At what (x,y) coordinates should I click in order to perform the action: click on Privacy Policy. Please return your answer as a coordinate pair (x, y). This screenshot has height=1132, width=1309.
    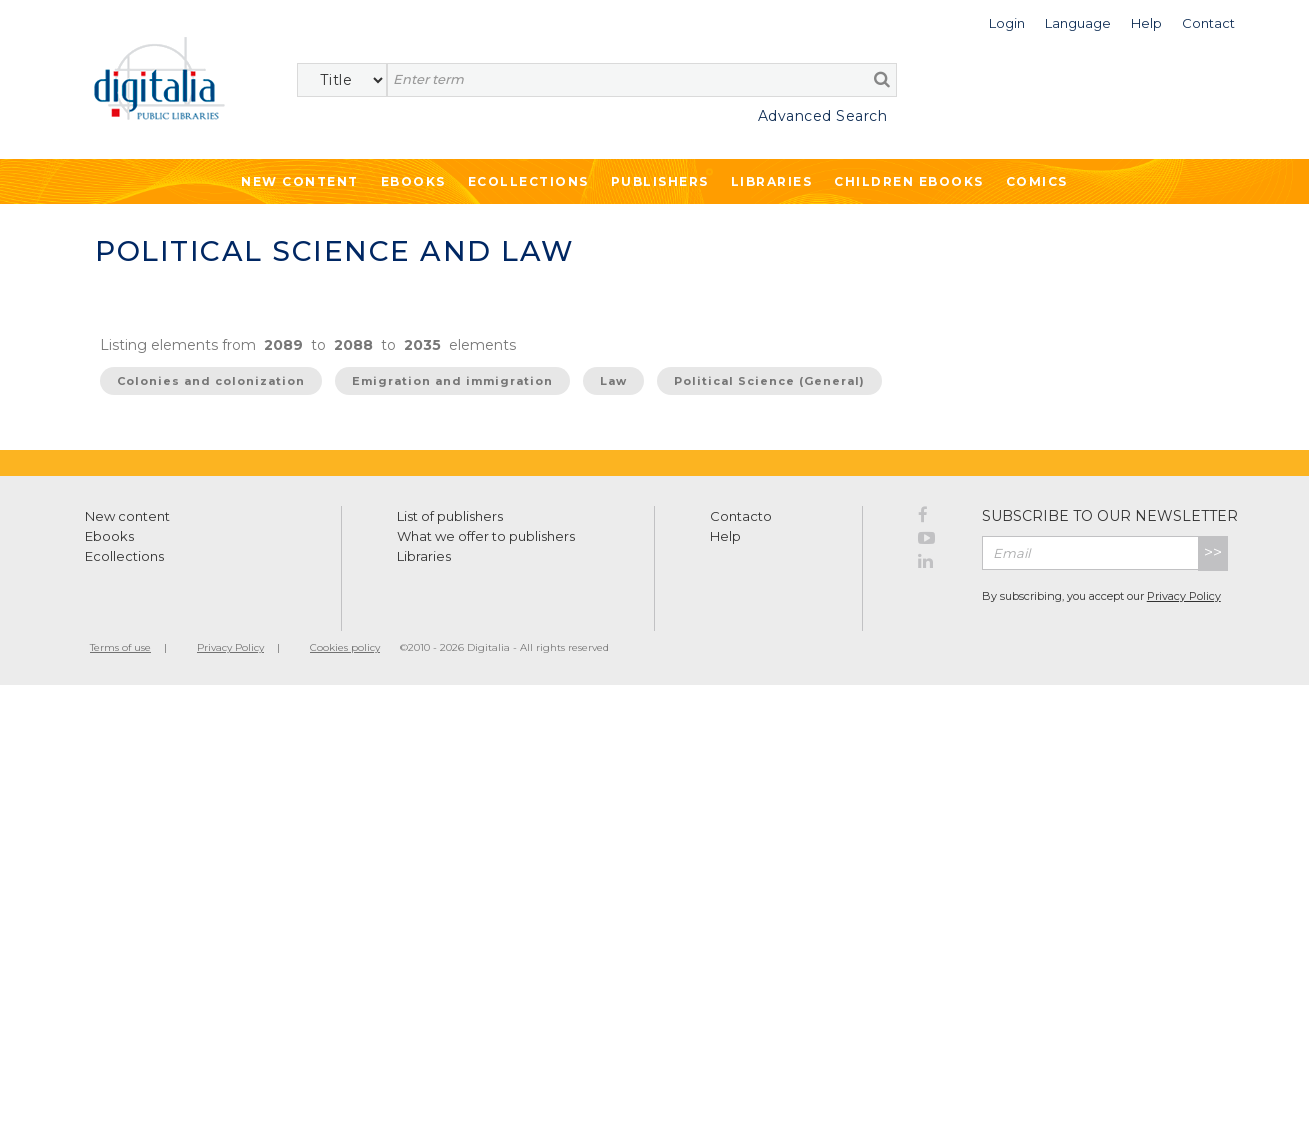
    Looking at the image, I should click on (1184, 596).